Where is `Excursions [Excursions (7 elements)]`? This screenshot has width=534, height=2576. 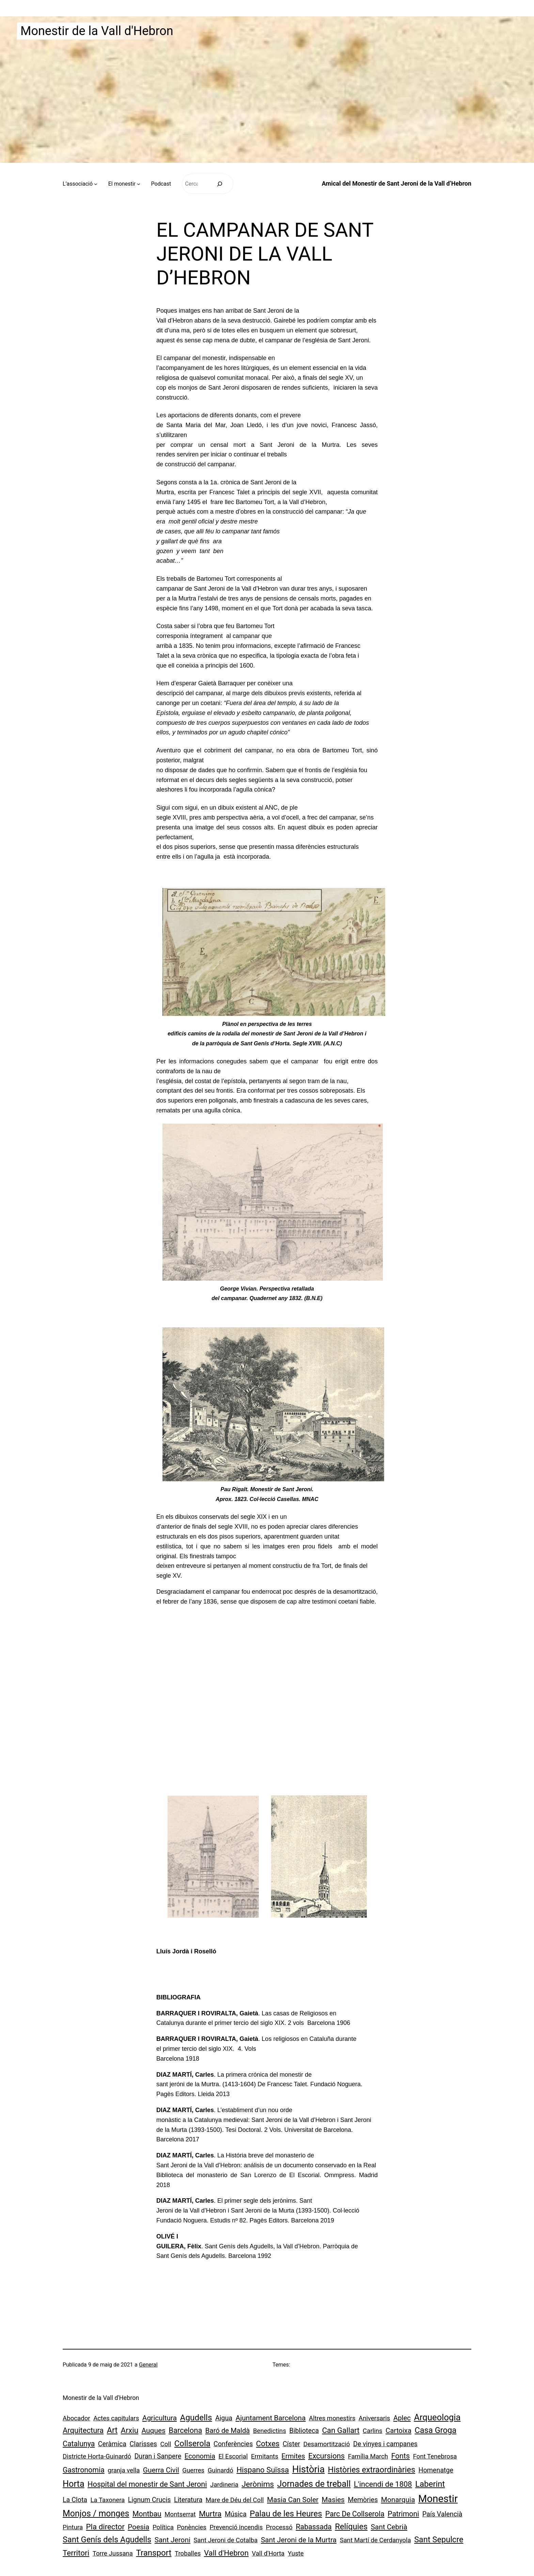 Excursions [Excursions (7 elements)] is located at coordinates (326, 2456).